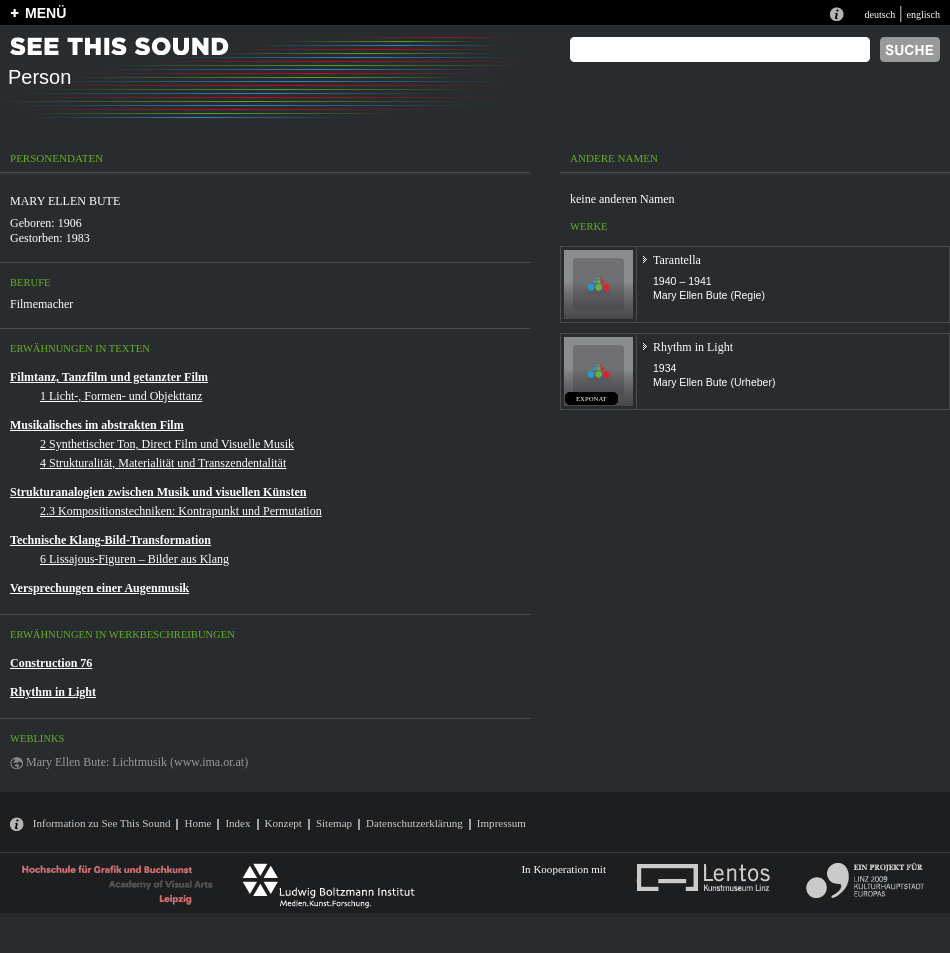 The height and width of the screenshot is (953, 950). Describe the element at coordinates (501, 823) in the screenshot. I see `Impressum` at that location.